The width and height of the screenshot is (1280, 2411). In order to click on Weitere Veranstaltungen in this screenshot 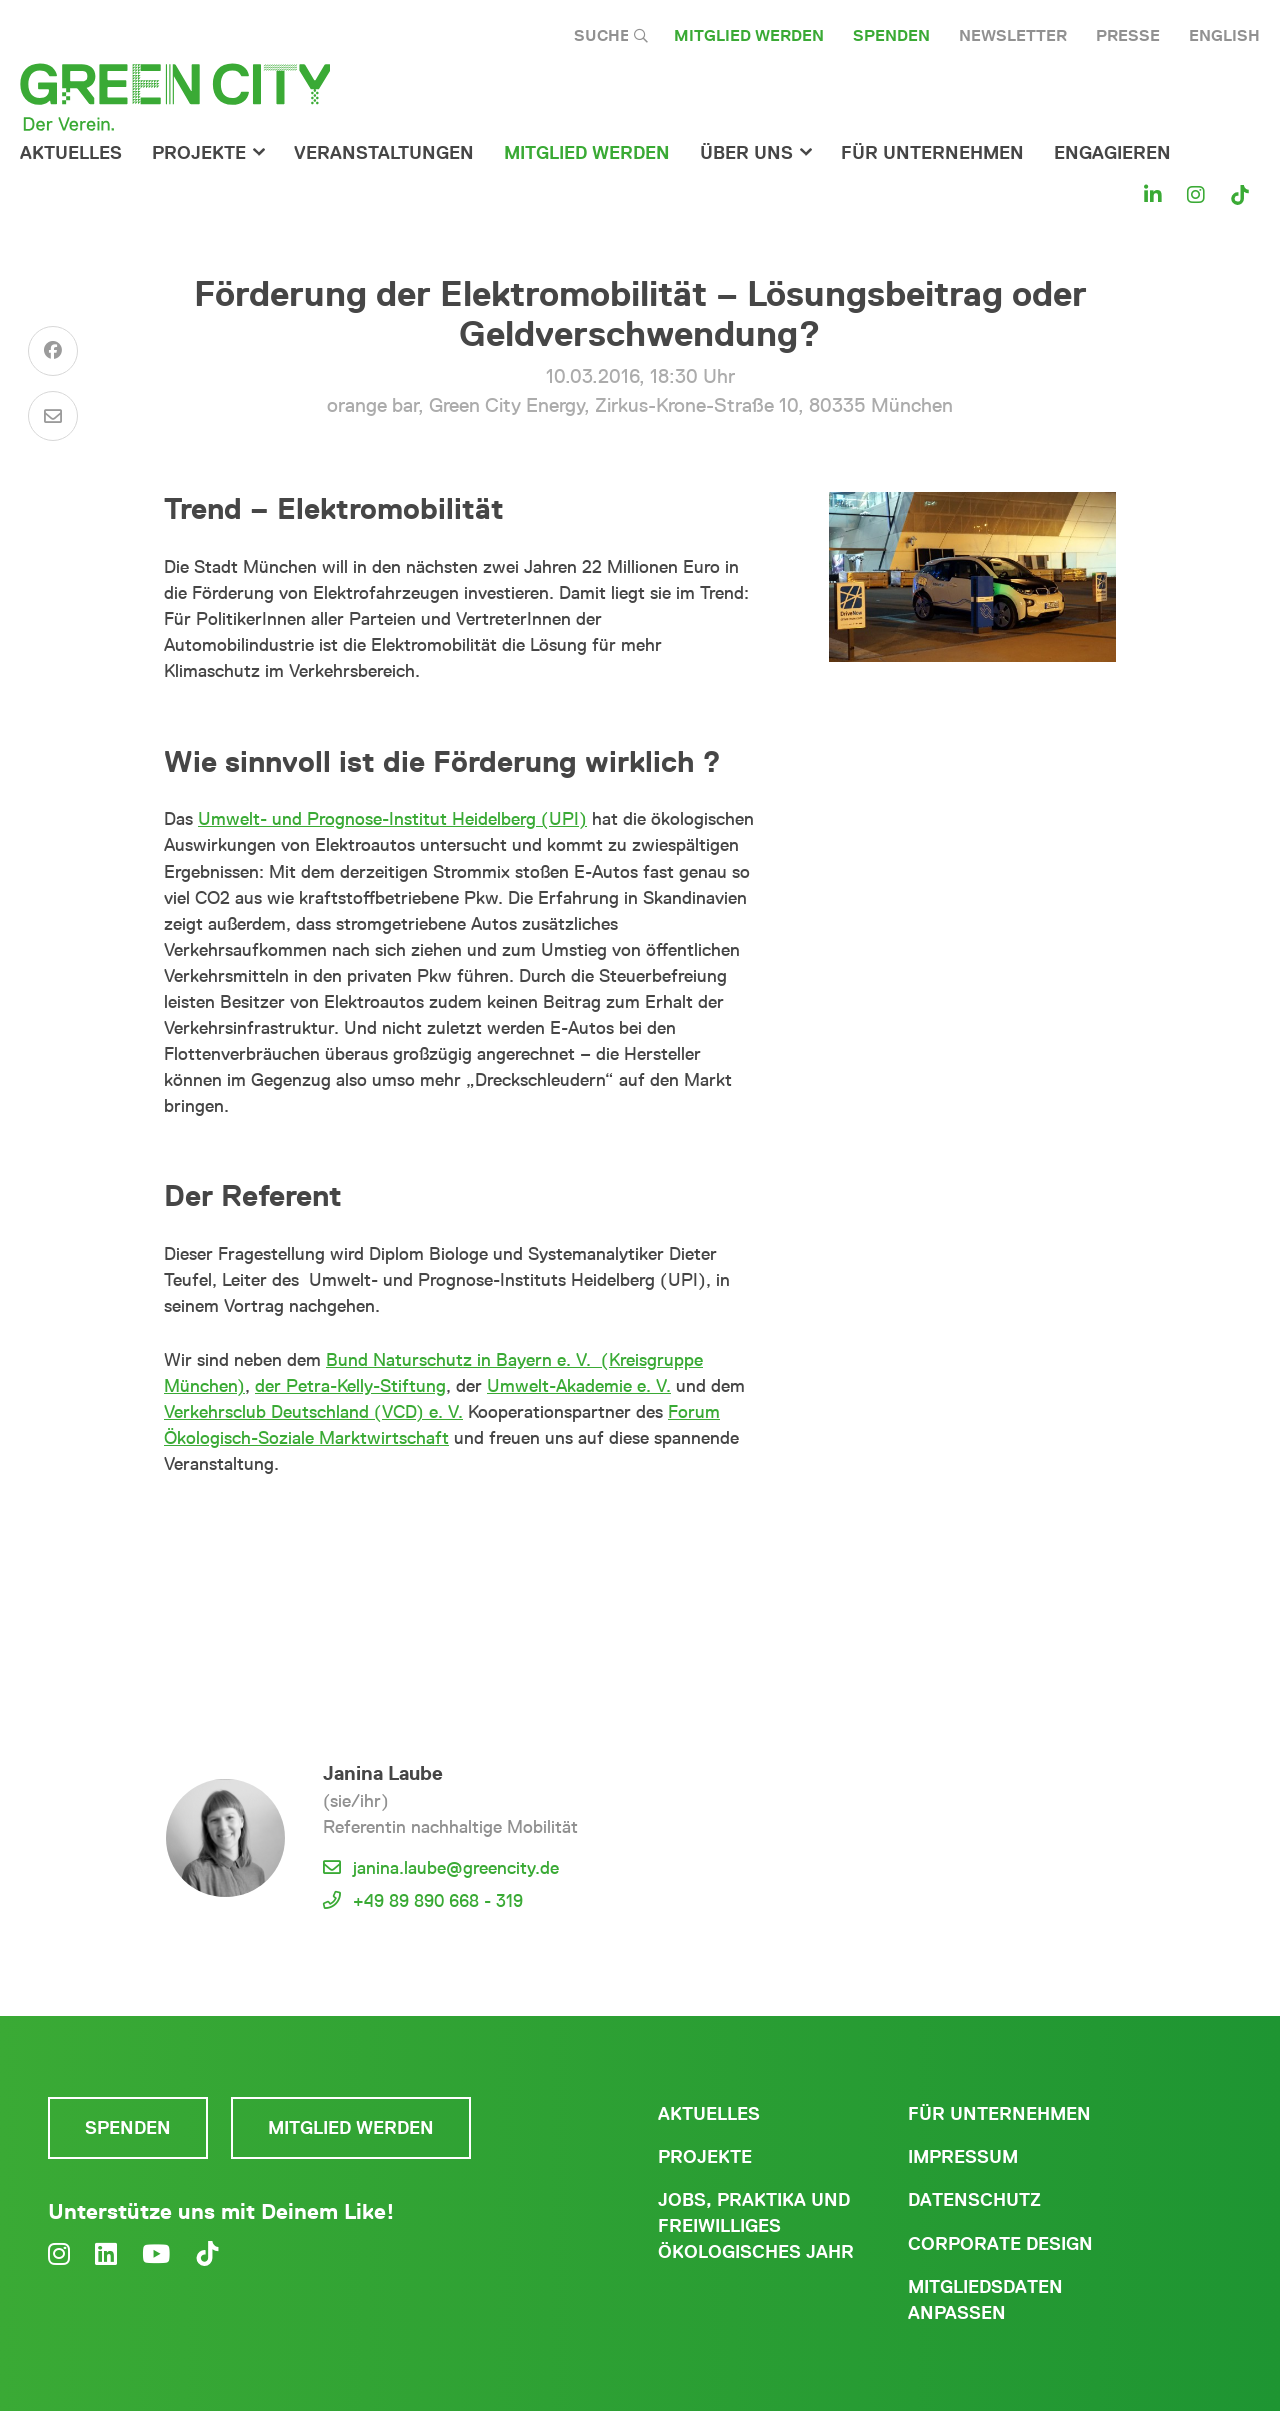, I will do `click(460, 1586)`.